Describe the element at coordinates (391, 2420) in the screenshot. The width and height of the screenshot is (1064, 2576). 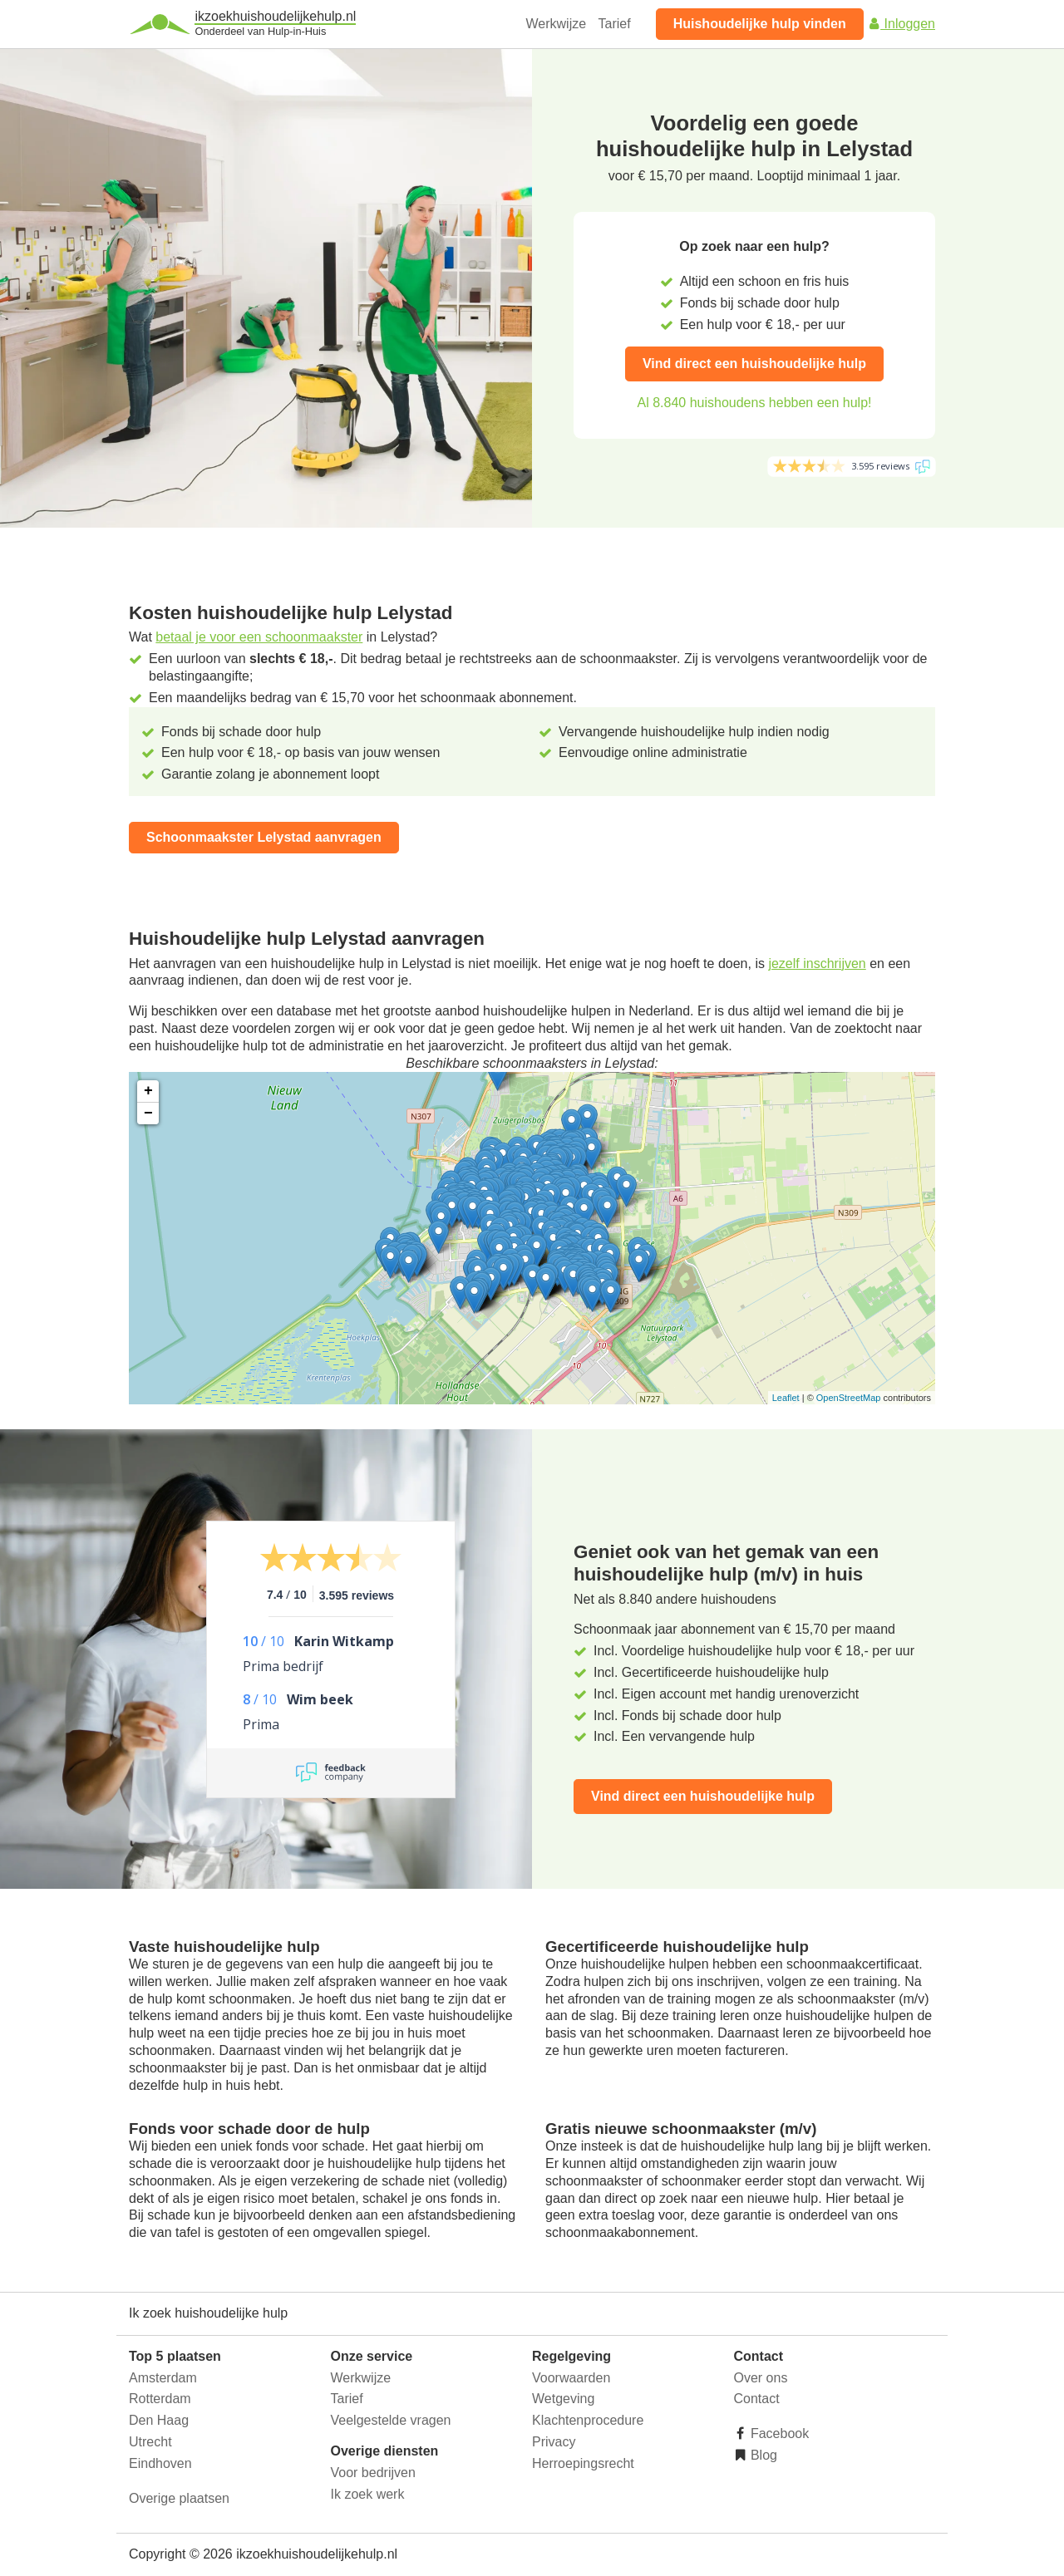
I see `Veelgestelde vragen` at that location.